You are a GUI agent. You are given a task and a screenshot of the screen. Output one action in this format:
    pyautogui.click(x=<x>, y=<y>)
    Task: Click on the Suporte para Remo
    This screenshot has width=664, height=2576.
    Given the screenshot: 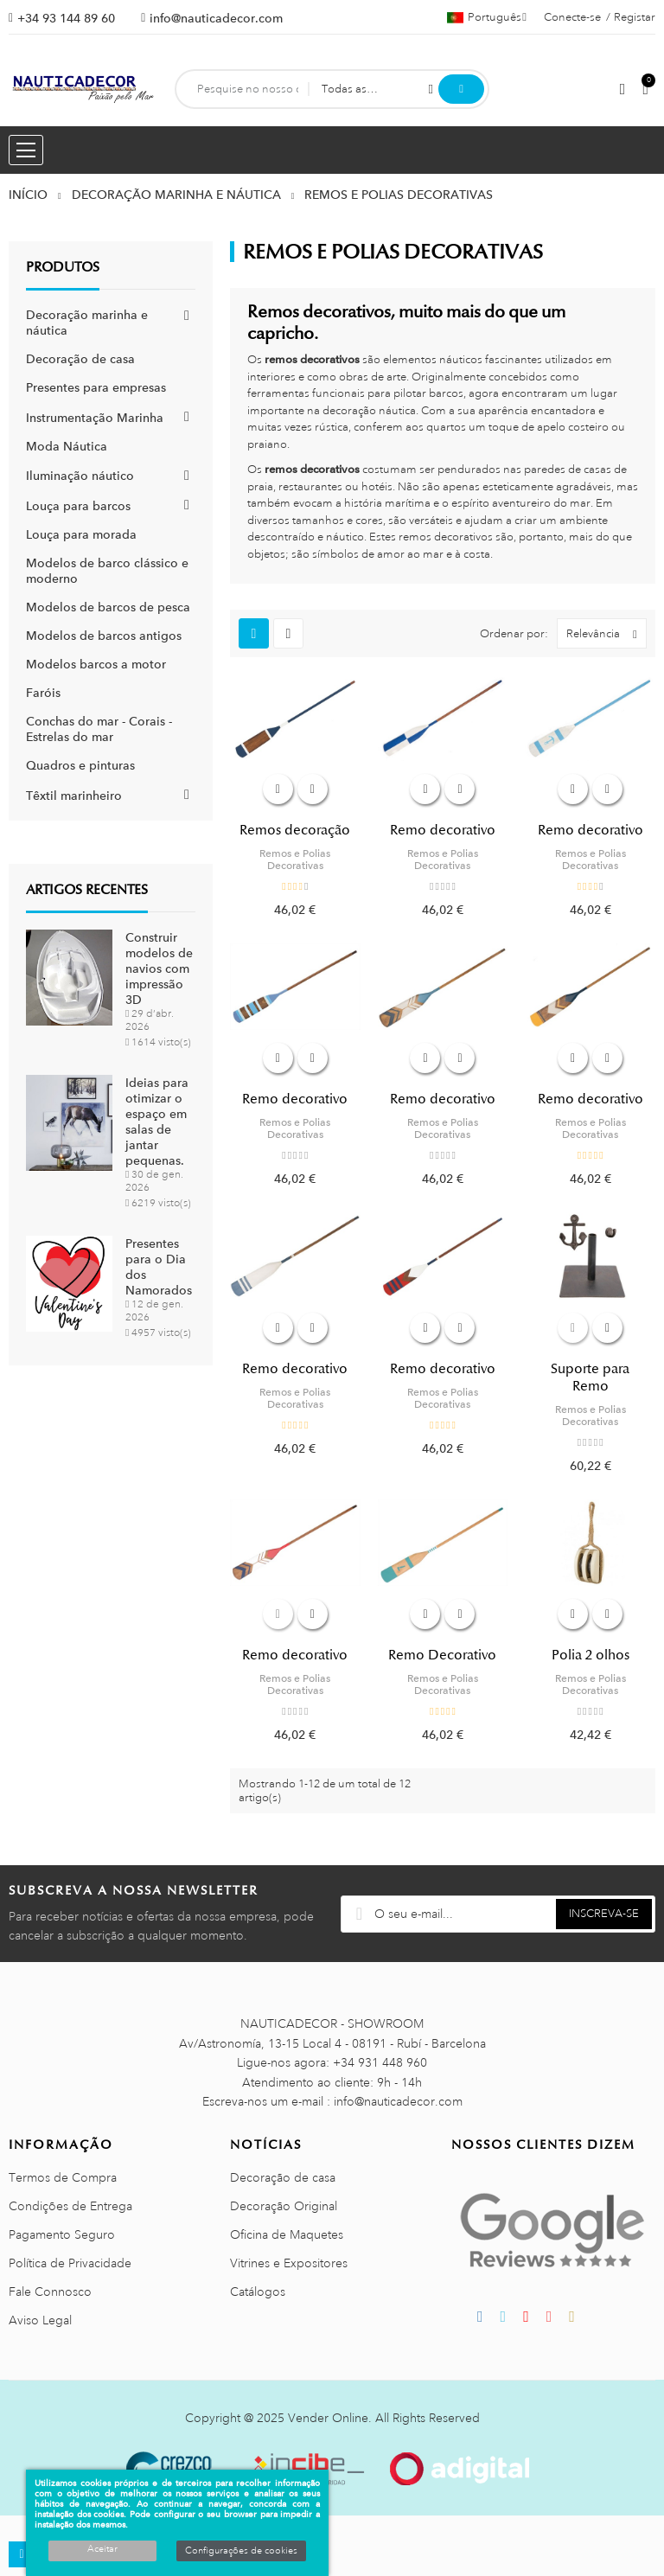 What is the action you would take?
    pyautogui.click(x=590, y=1377)
    